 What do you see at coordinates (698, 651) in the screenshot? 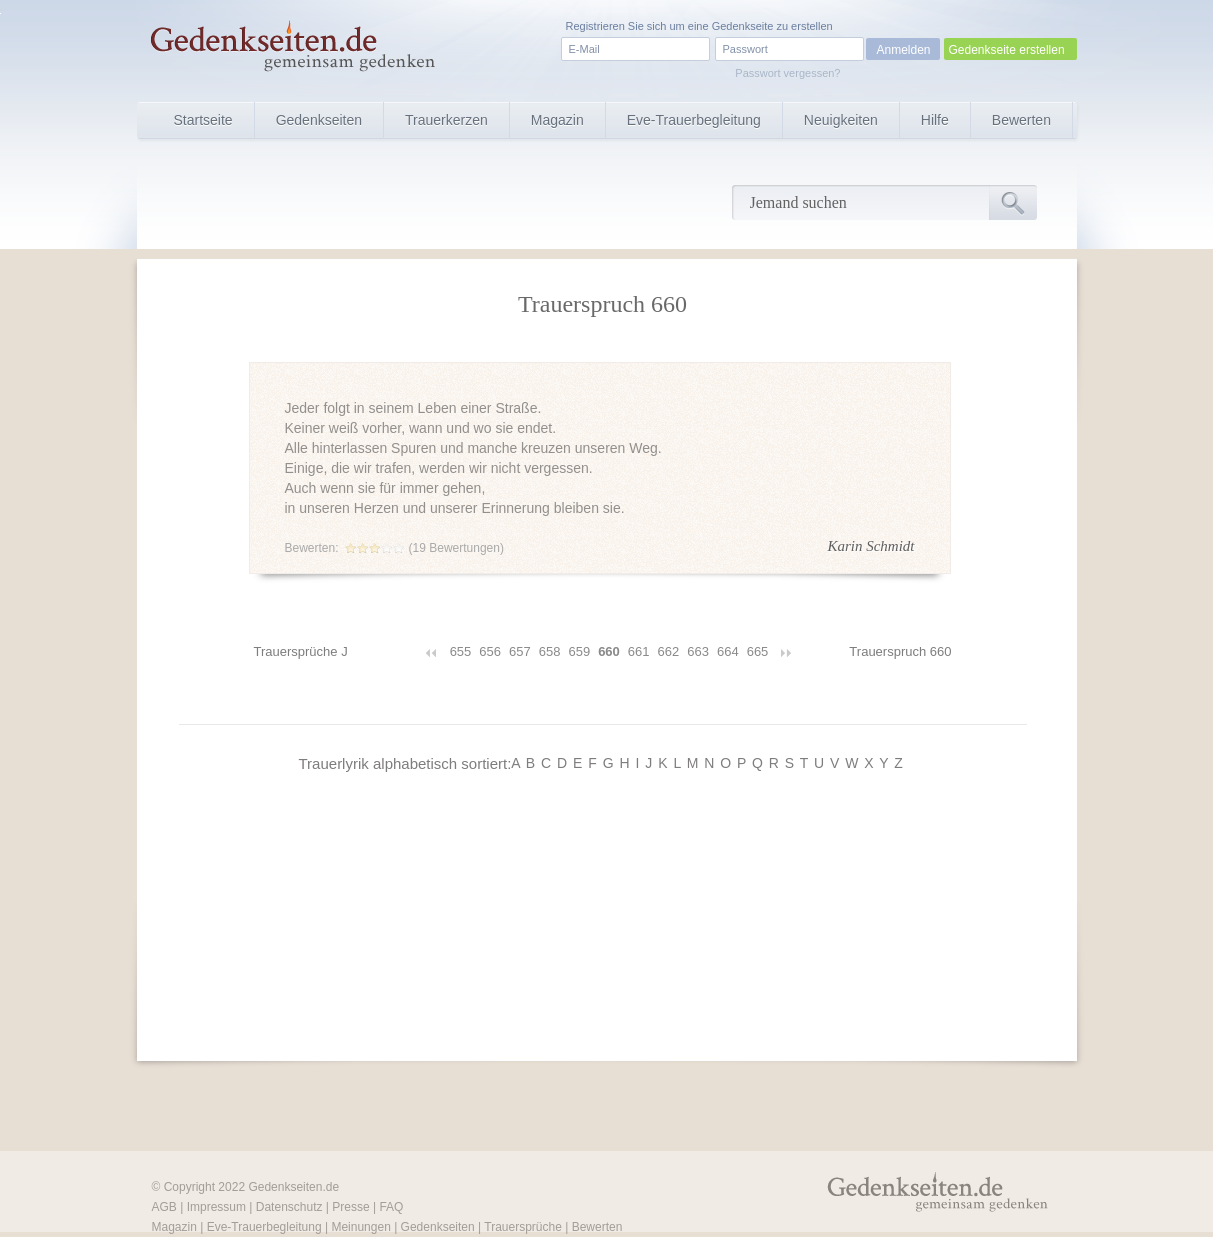
I see `663` at bounding box center [698, 651].